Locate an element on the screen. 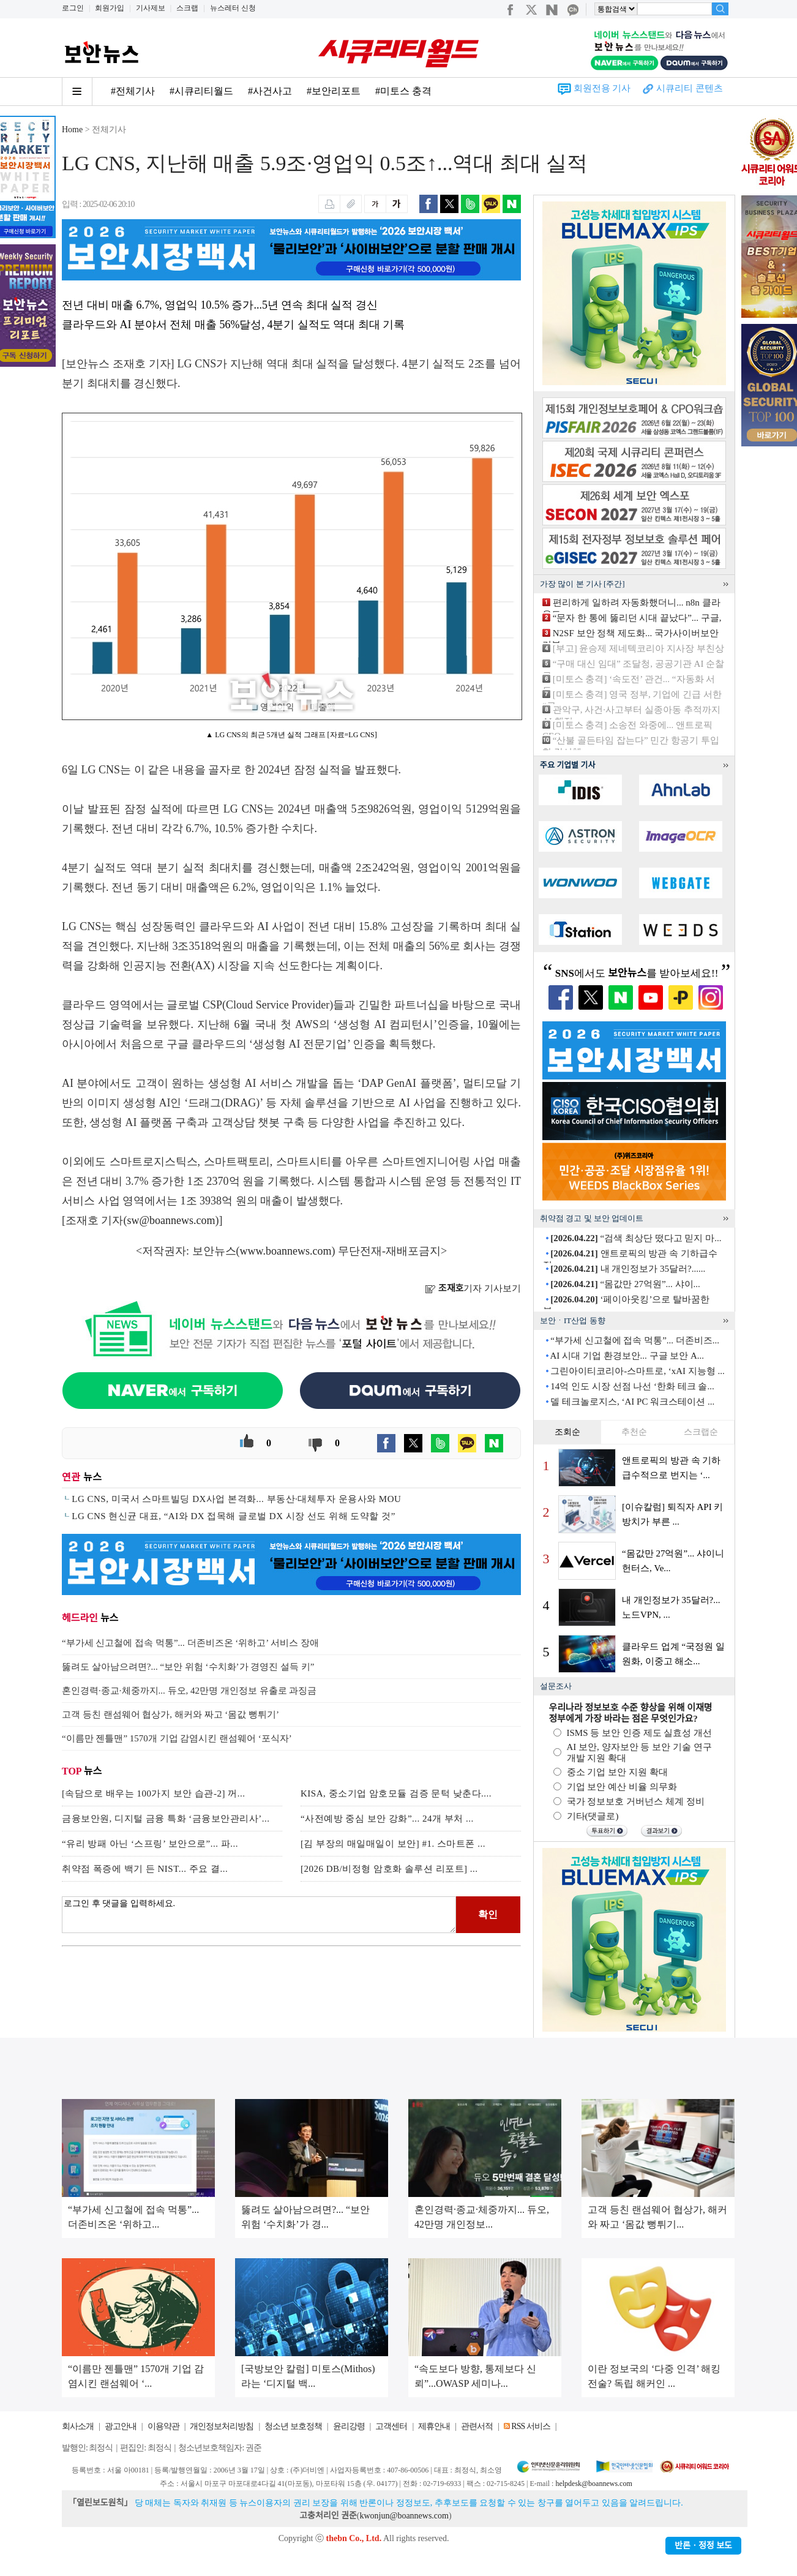 Image resolution: width=797 pixels, height=2576 pixels. 기자 기사보기 is located at coordinates (473, 1288).